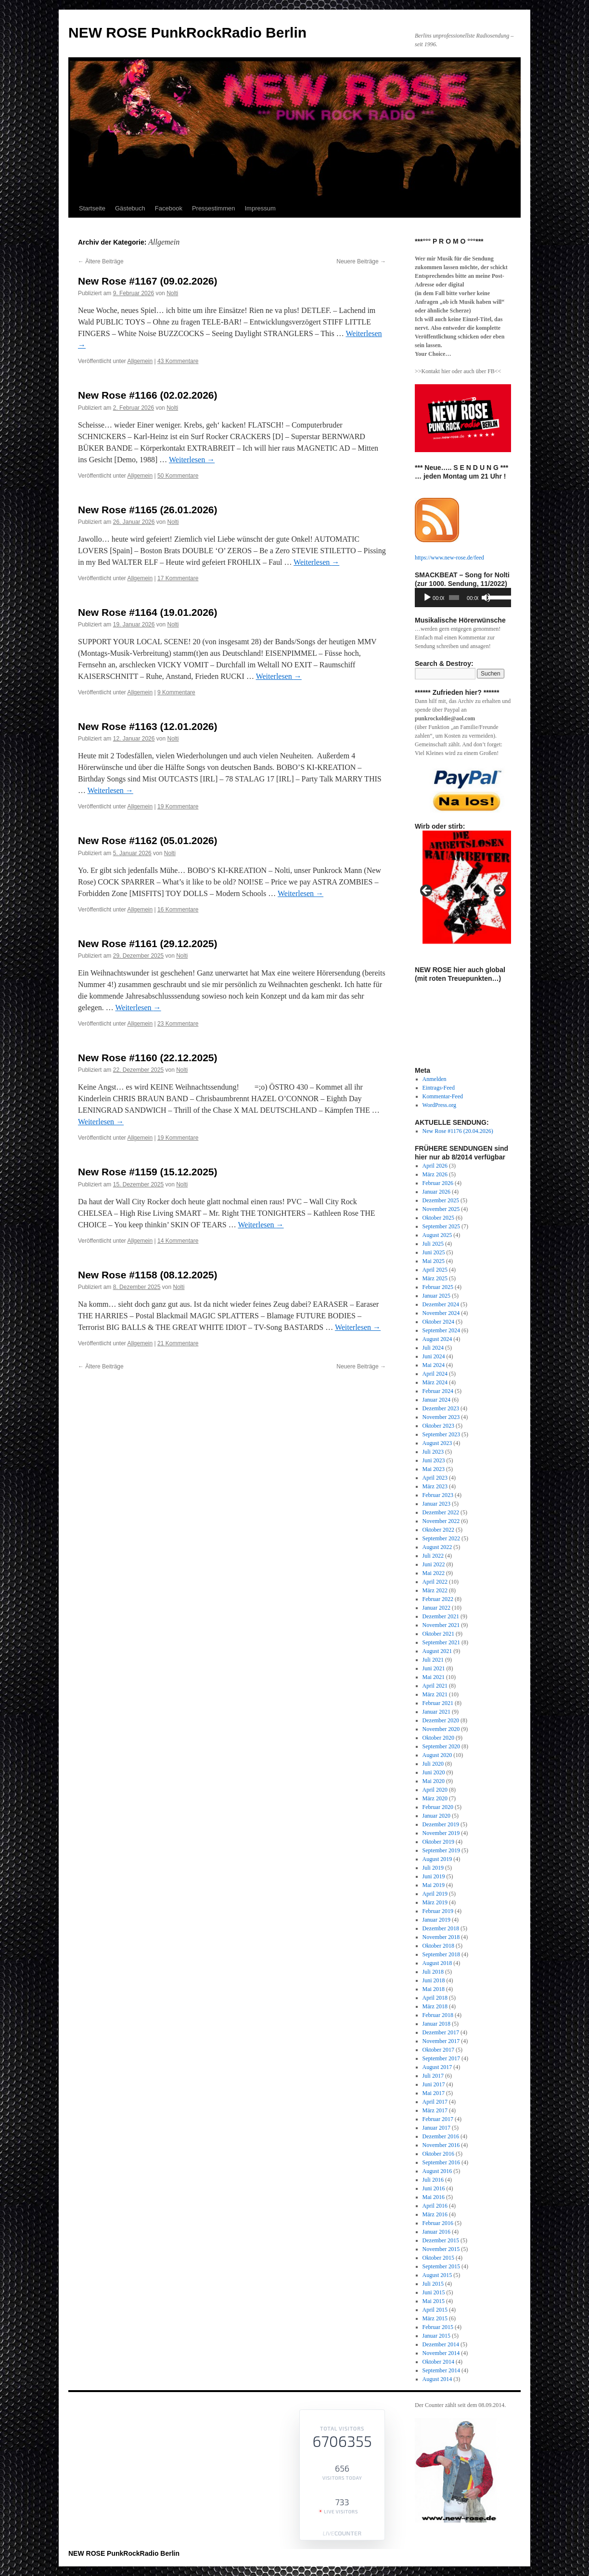 The image size is (589, 2576). Describe the element at coordinates (441, 1209) in the screenshot. I see `November 2025` at that location.